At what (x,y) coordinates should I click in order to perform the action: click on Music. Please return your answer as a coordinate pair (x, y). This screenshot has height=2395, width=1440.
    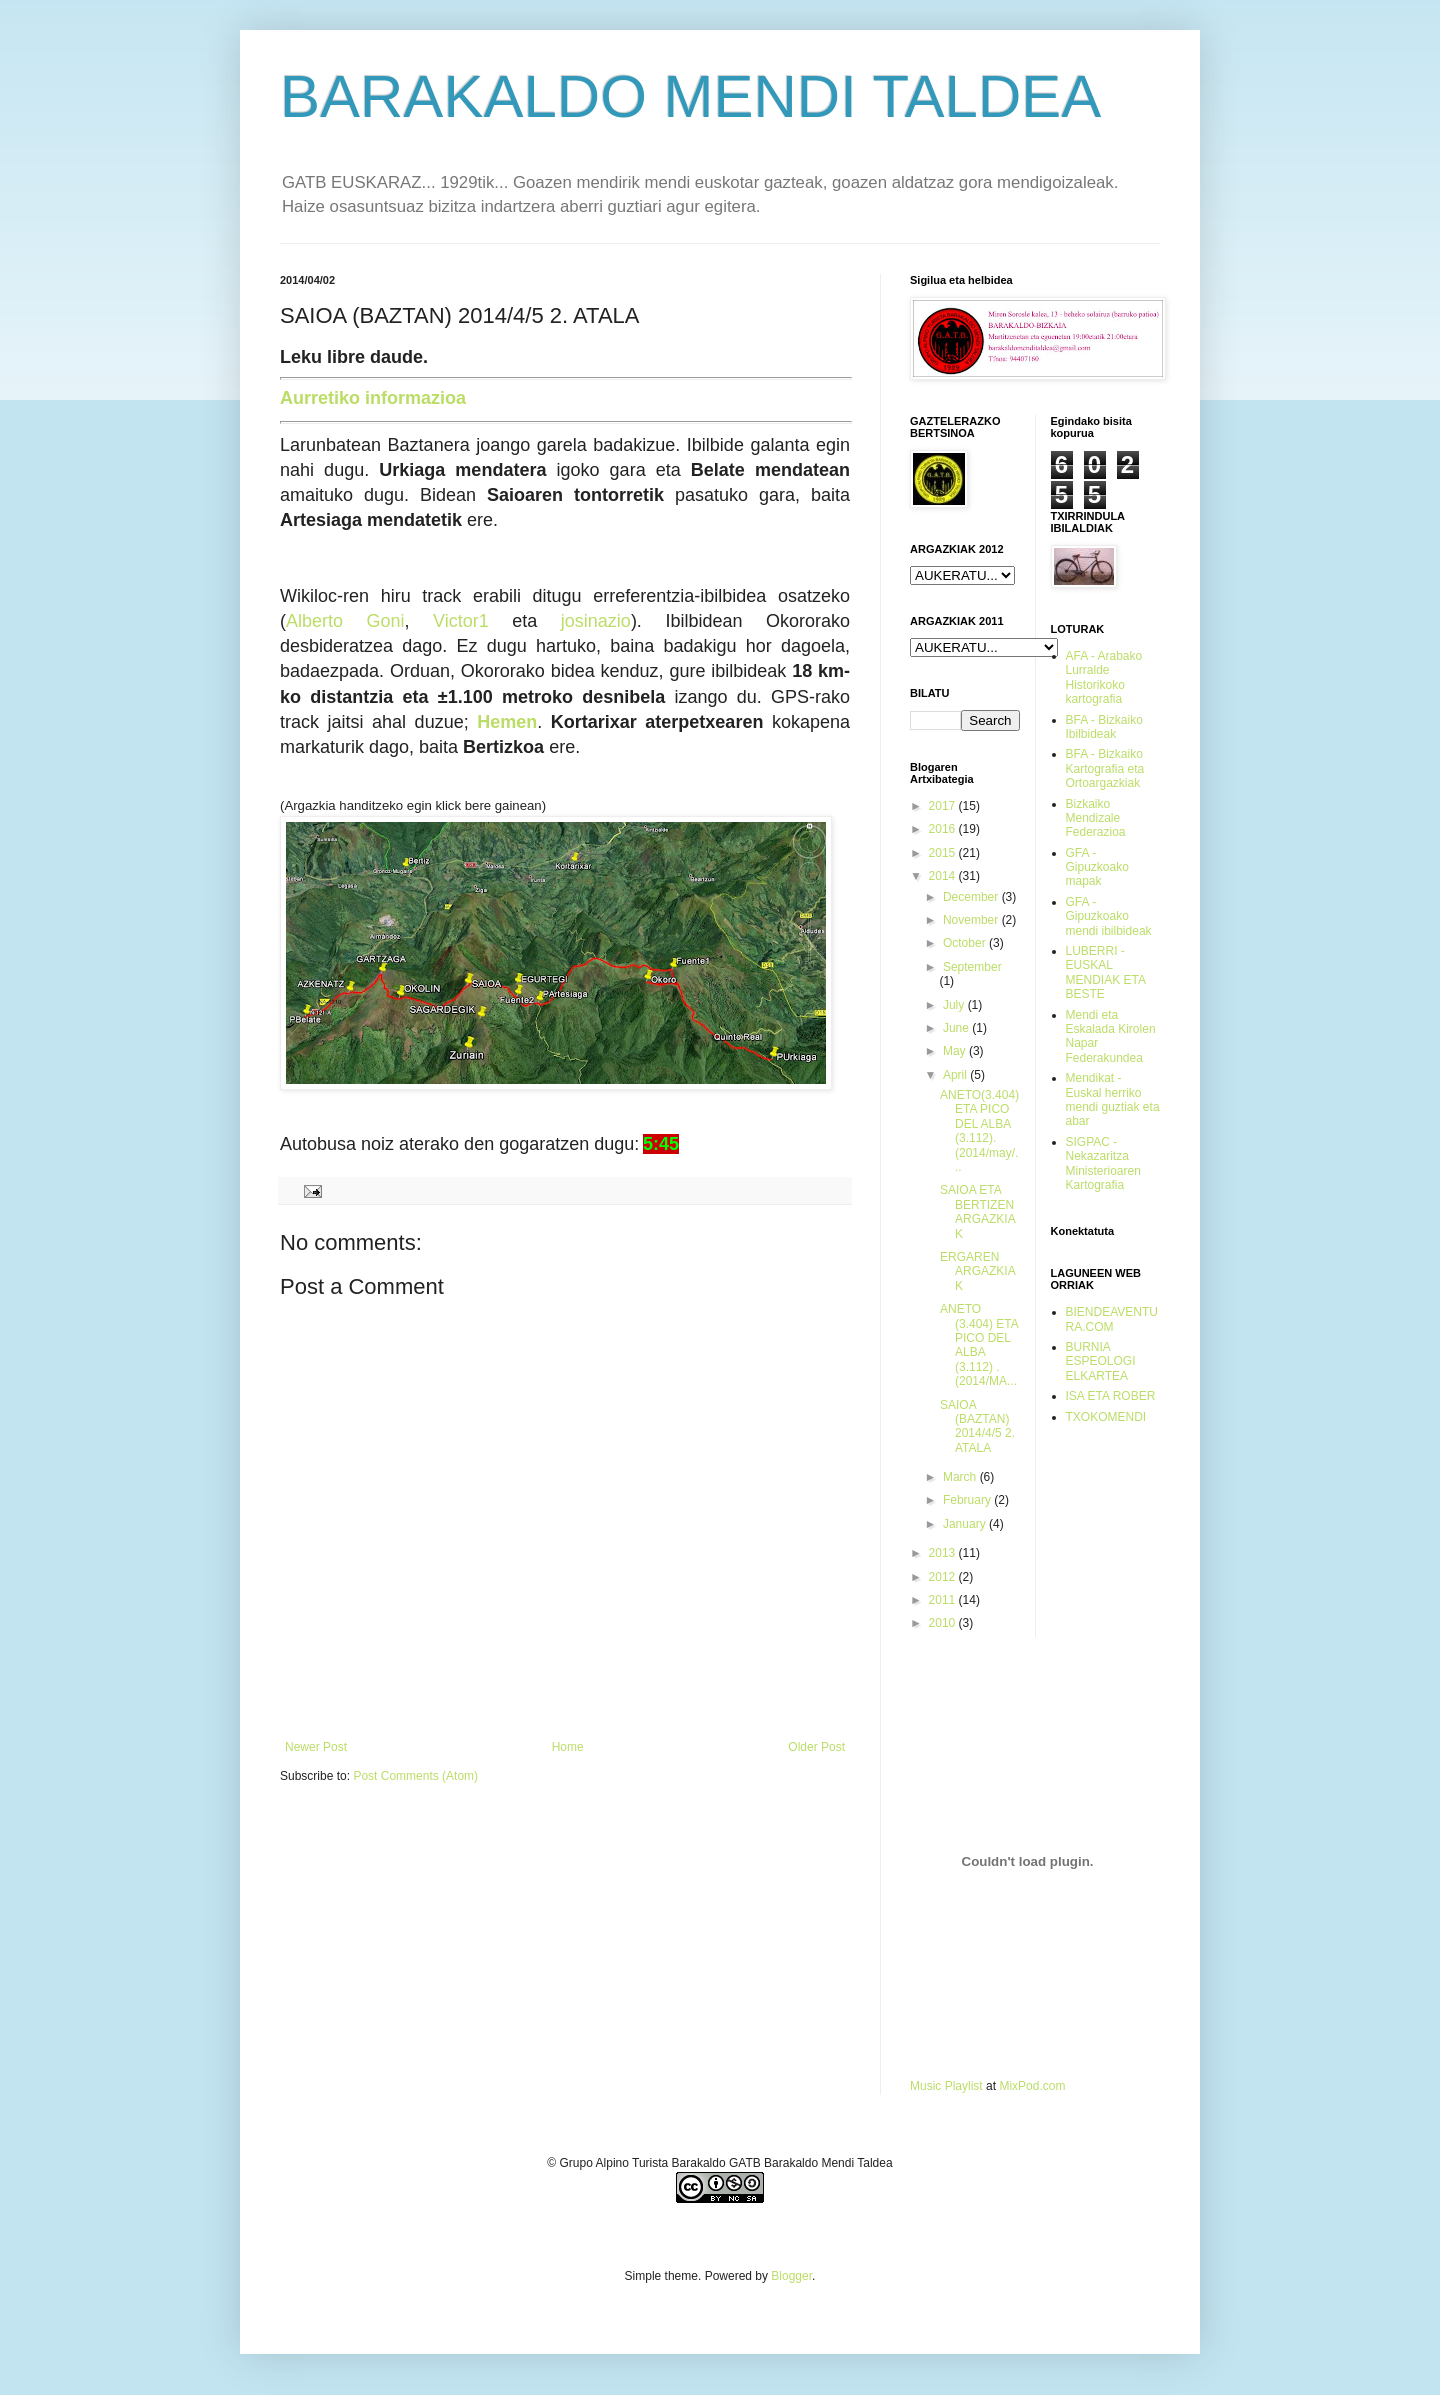
    Looking at the image, I should click on (925, 2086).